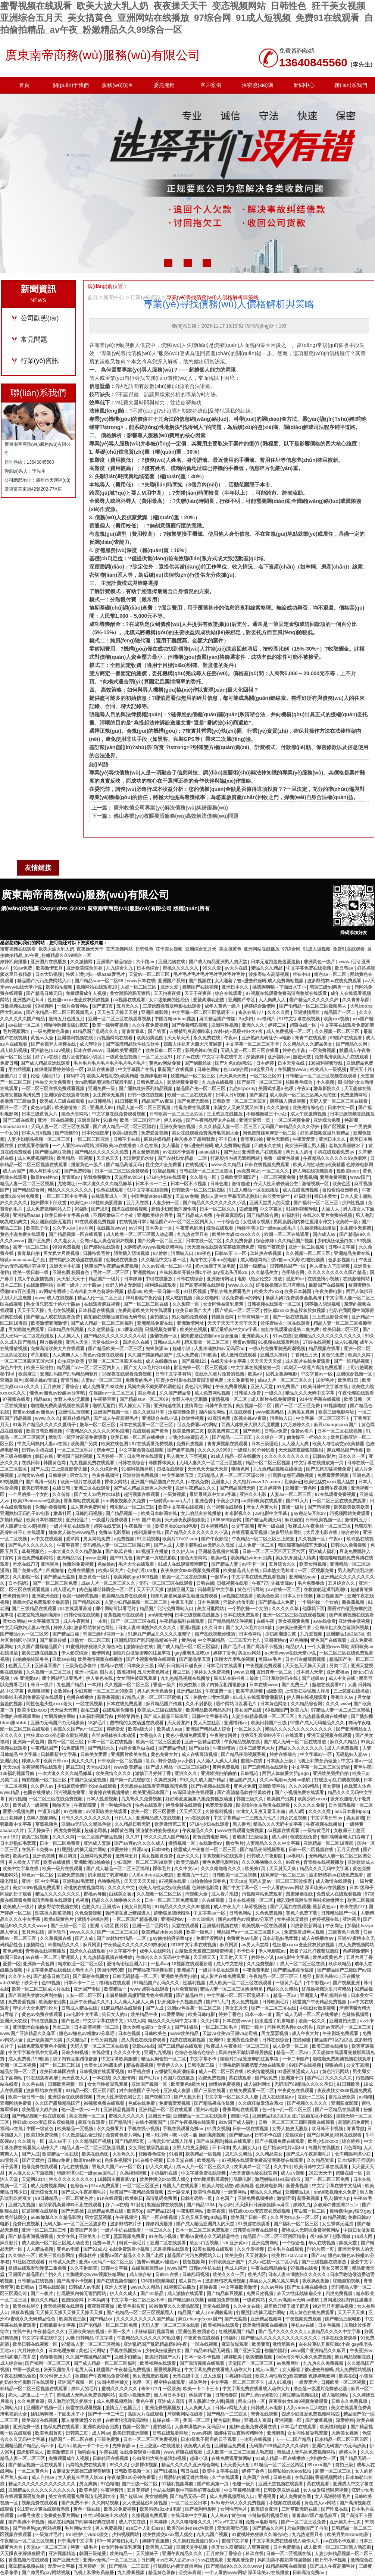 The image size is (375, 2576). I want to click on 一本久道综合, so click(201, 1919).